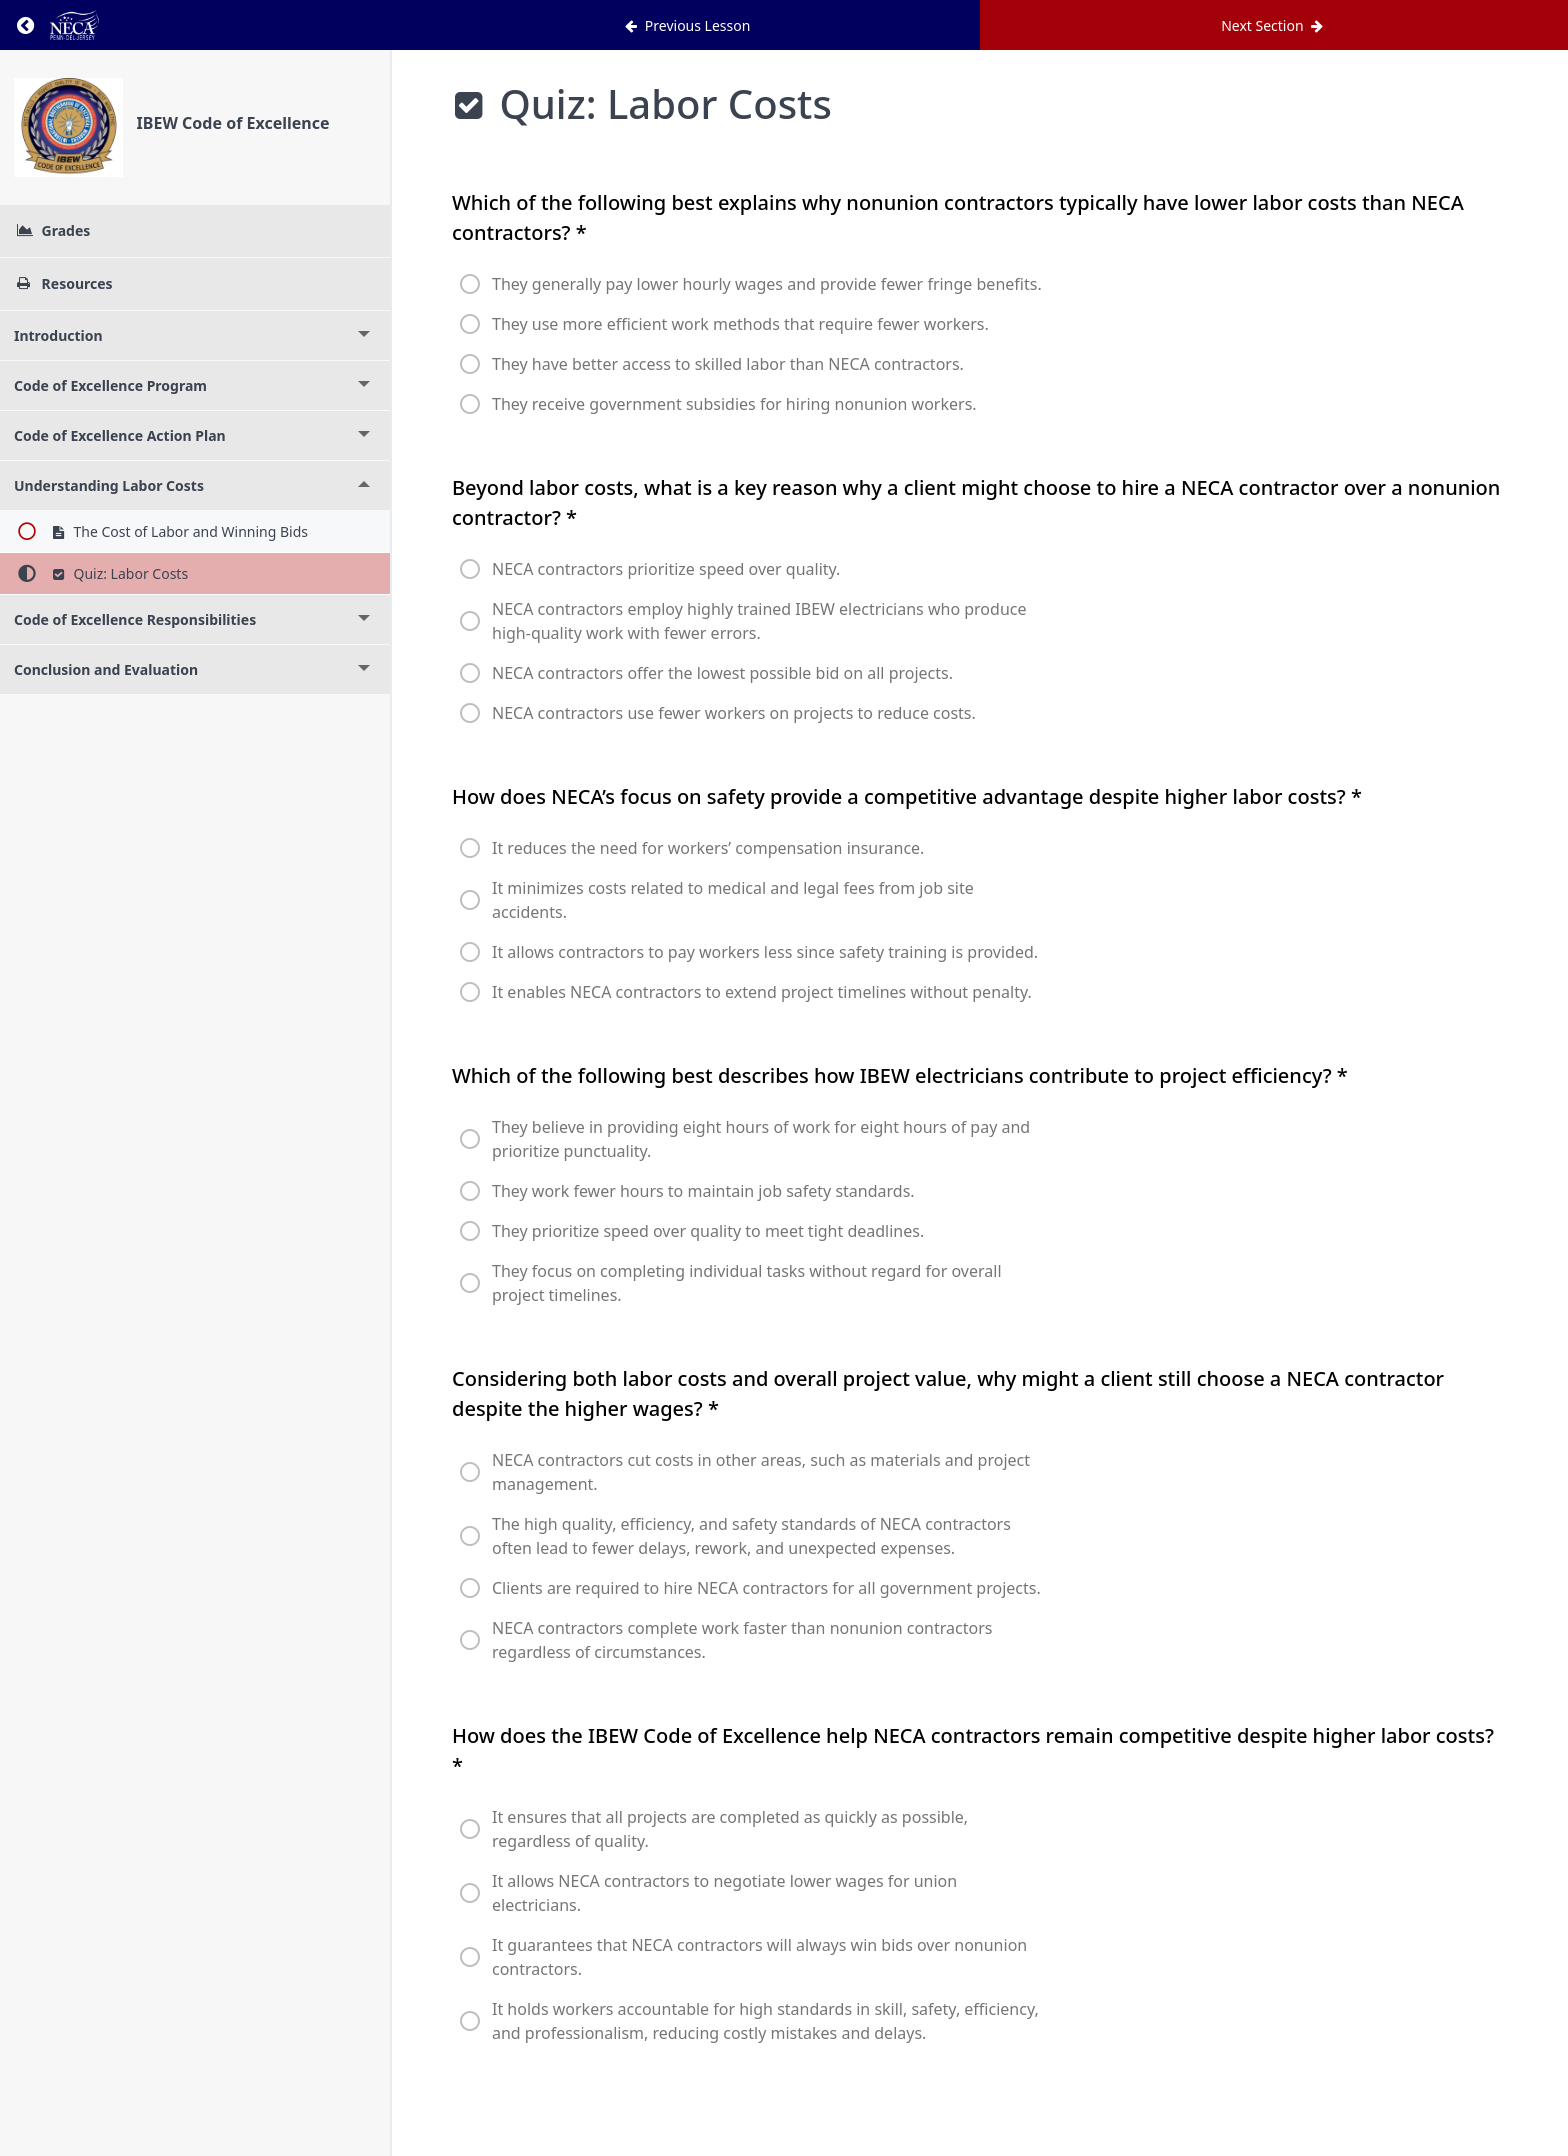 This screenshot has width=1568, height=2156. What do you see at coordinates (734, 713) in the screenshot?
I see `NECA contractors use fewer workers on projects to reduce costs.` at bounding box center [734, 713].